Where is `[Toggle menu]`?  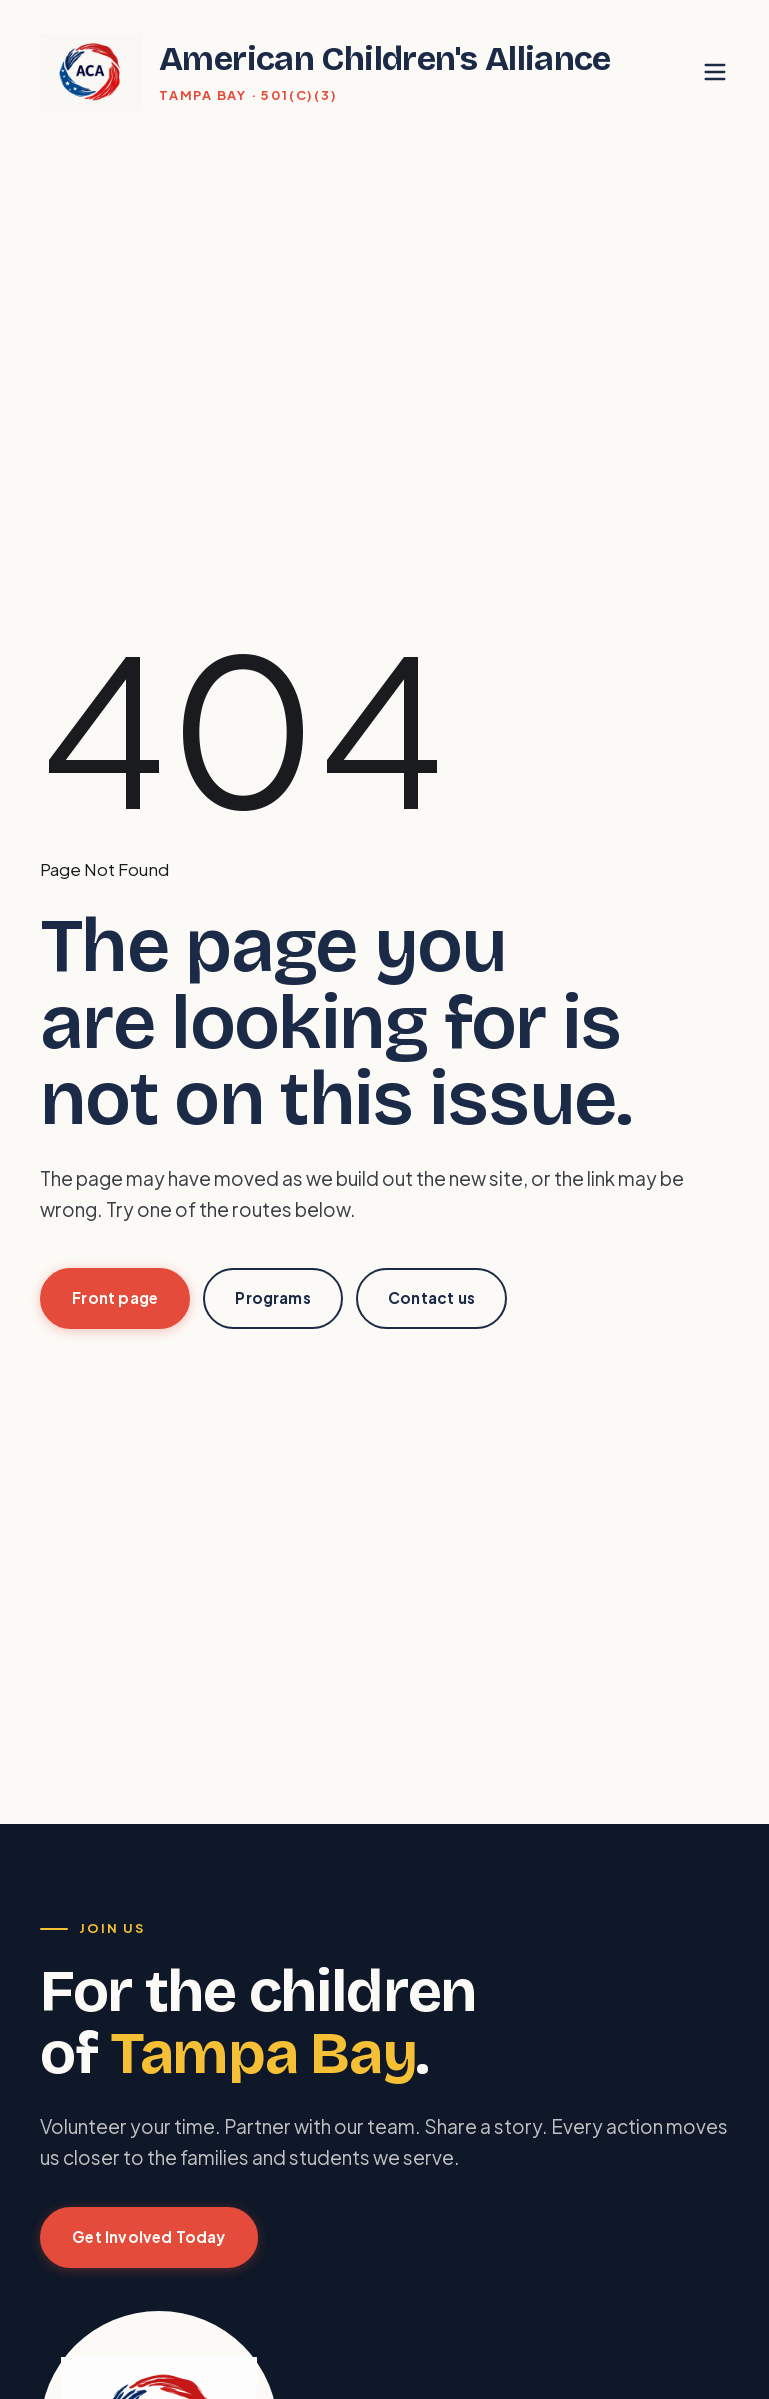 [Toggle menu] is located at coordinates (715, 72).